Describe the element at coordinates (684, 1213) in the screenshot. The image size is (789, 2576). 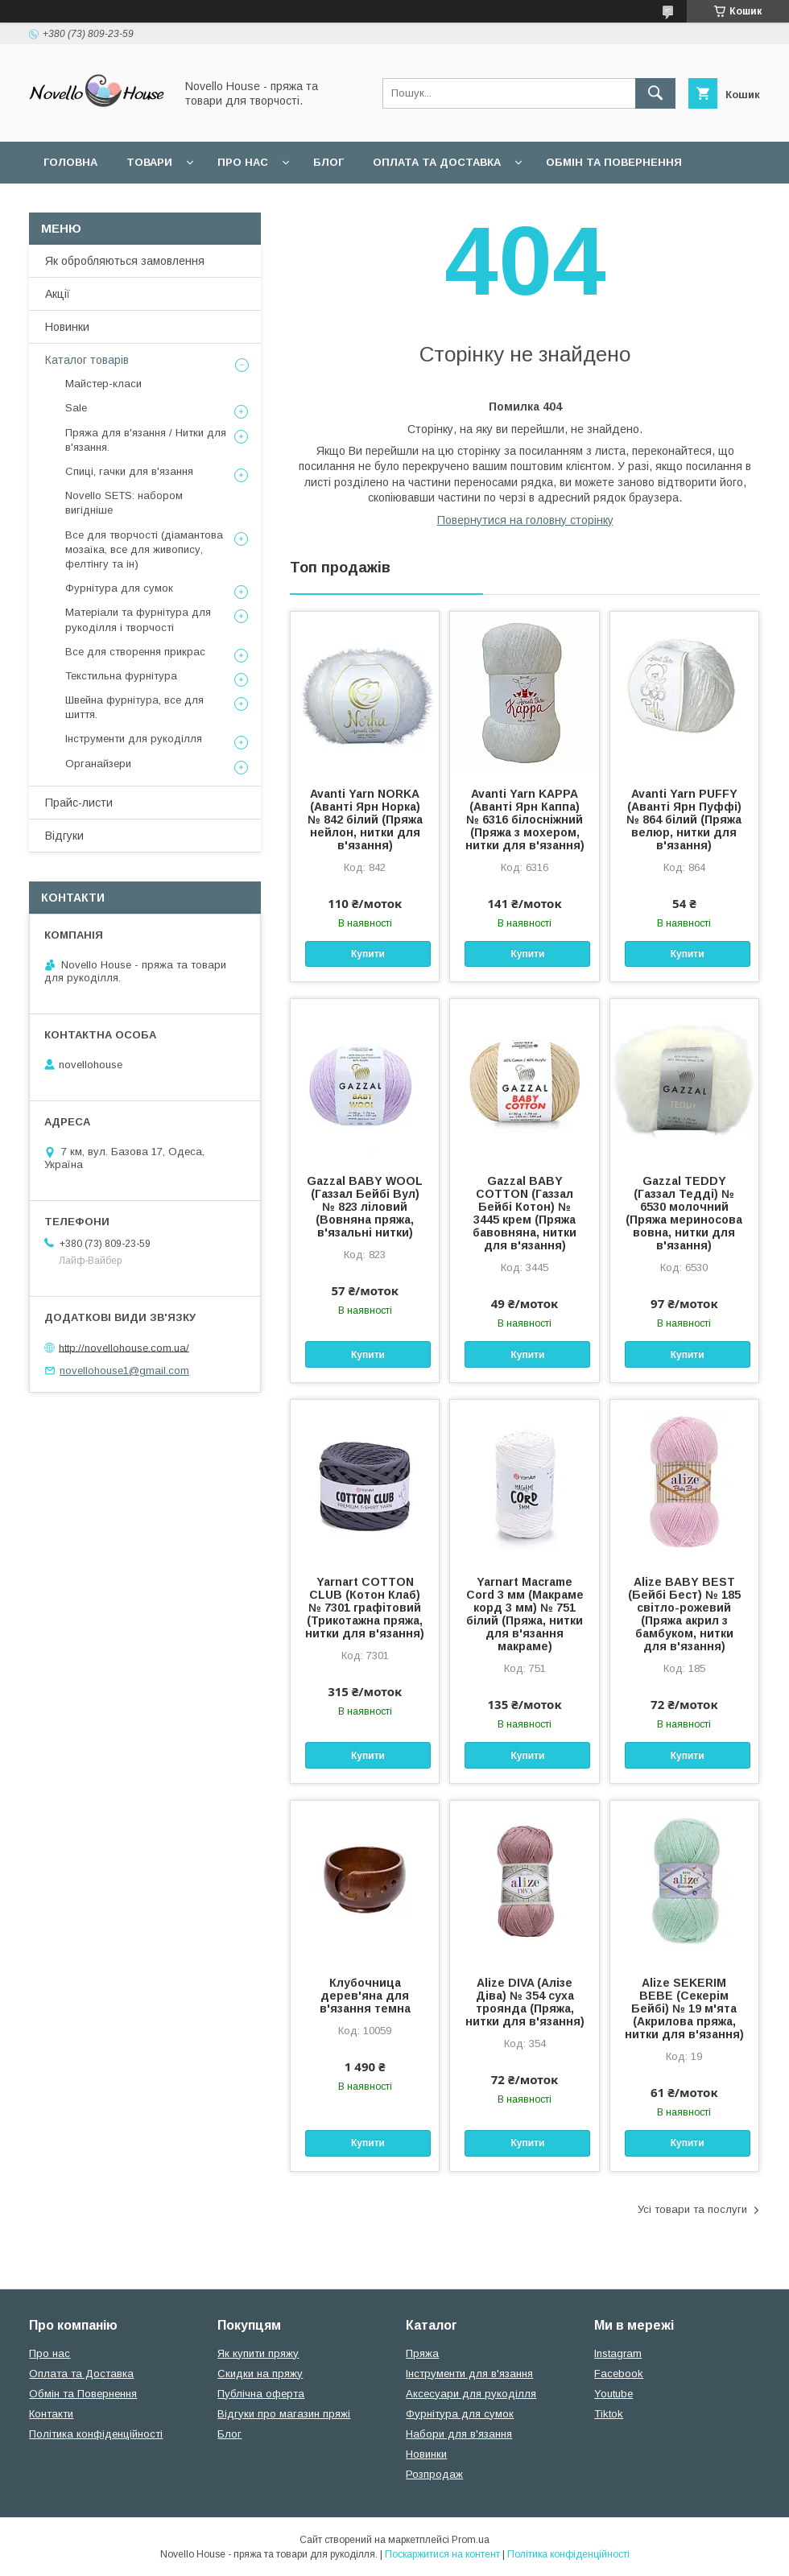
I see `Gazzal TEDDY (Газзал Тедді) № 6530 молочний (Пряжа мериносова вовна, нитки для в'язання)` at that location.